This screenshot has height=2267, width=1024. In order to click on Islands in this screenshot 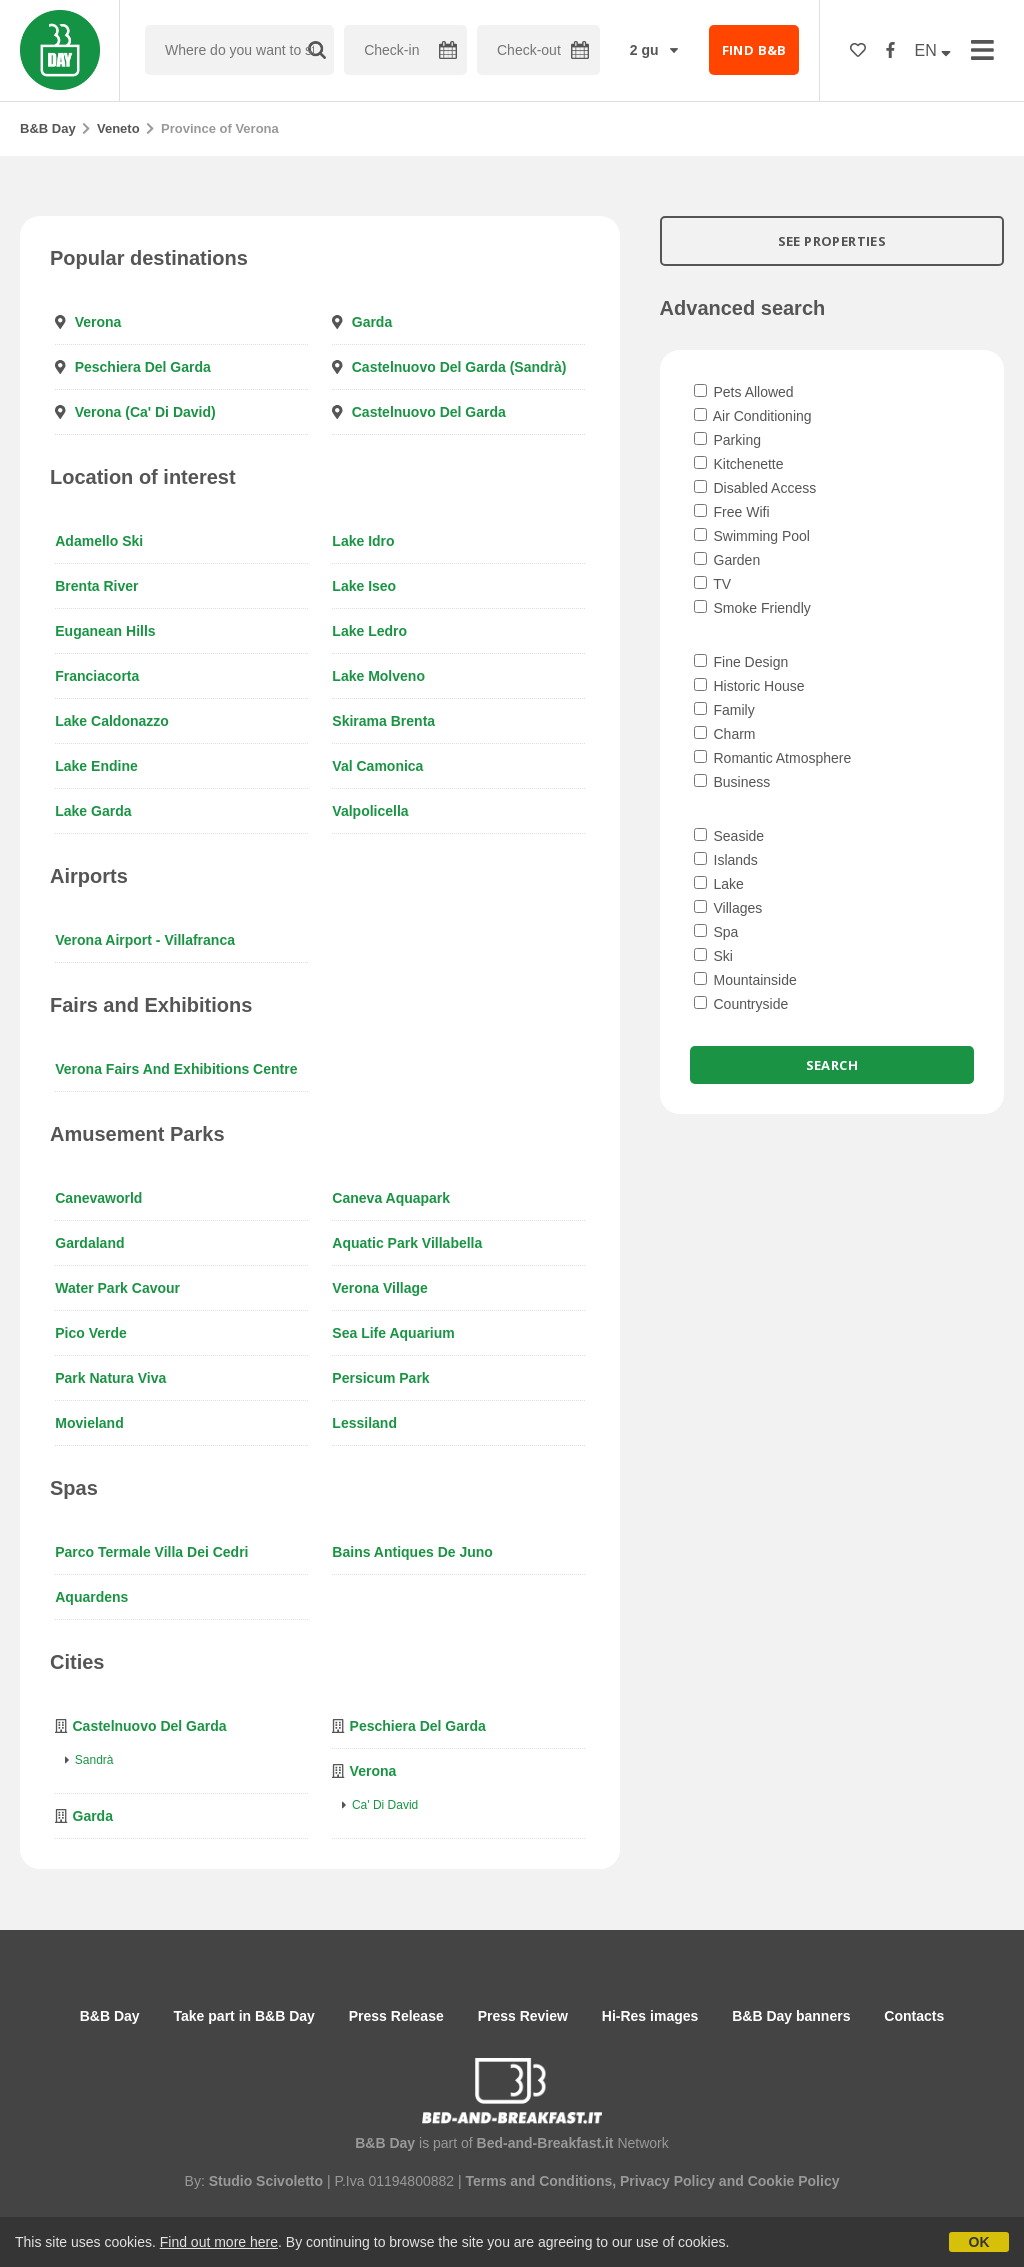, I will do `click(726, 860)`.